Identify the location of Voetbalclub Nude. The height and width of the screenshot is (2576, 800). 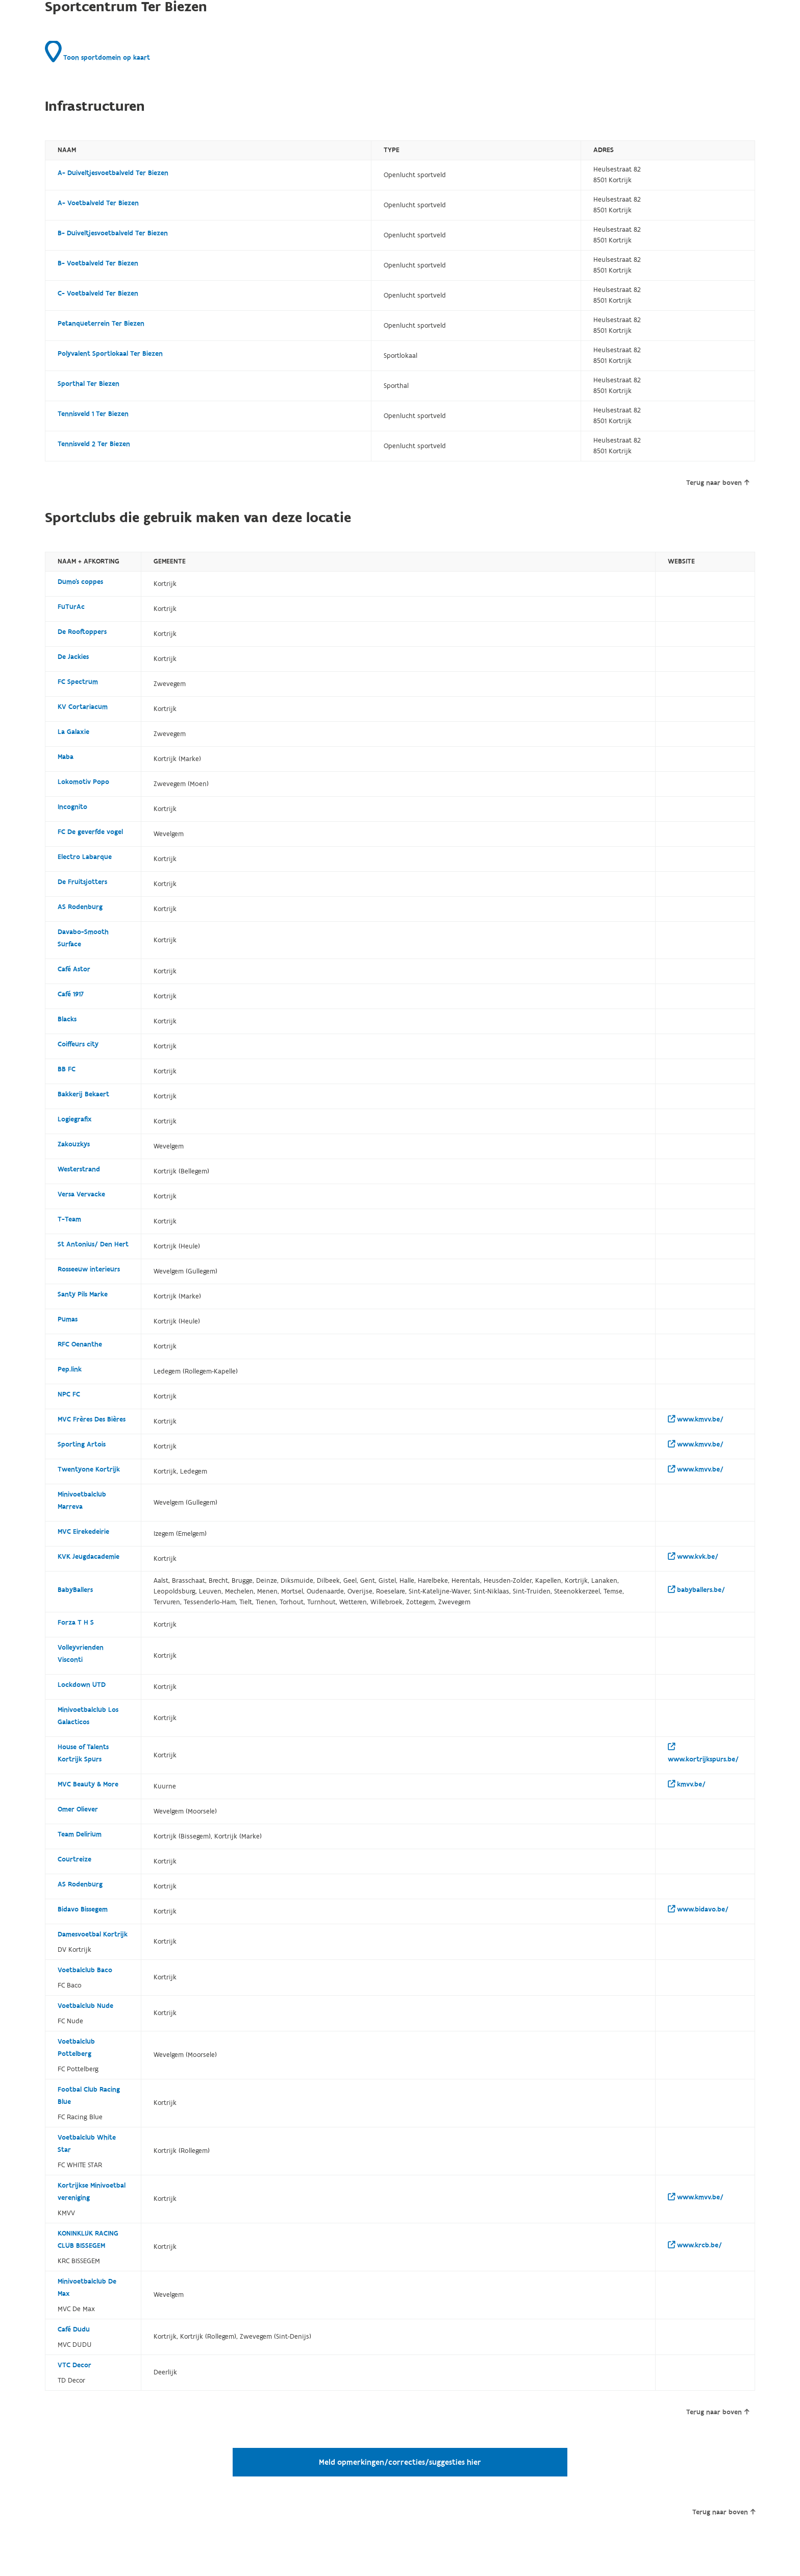
(85, 2005).